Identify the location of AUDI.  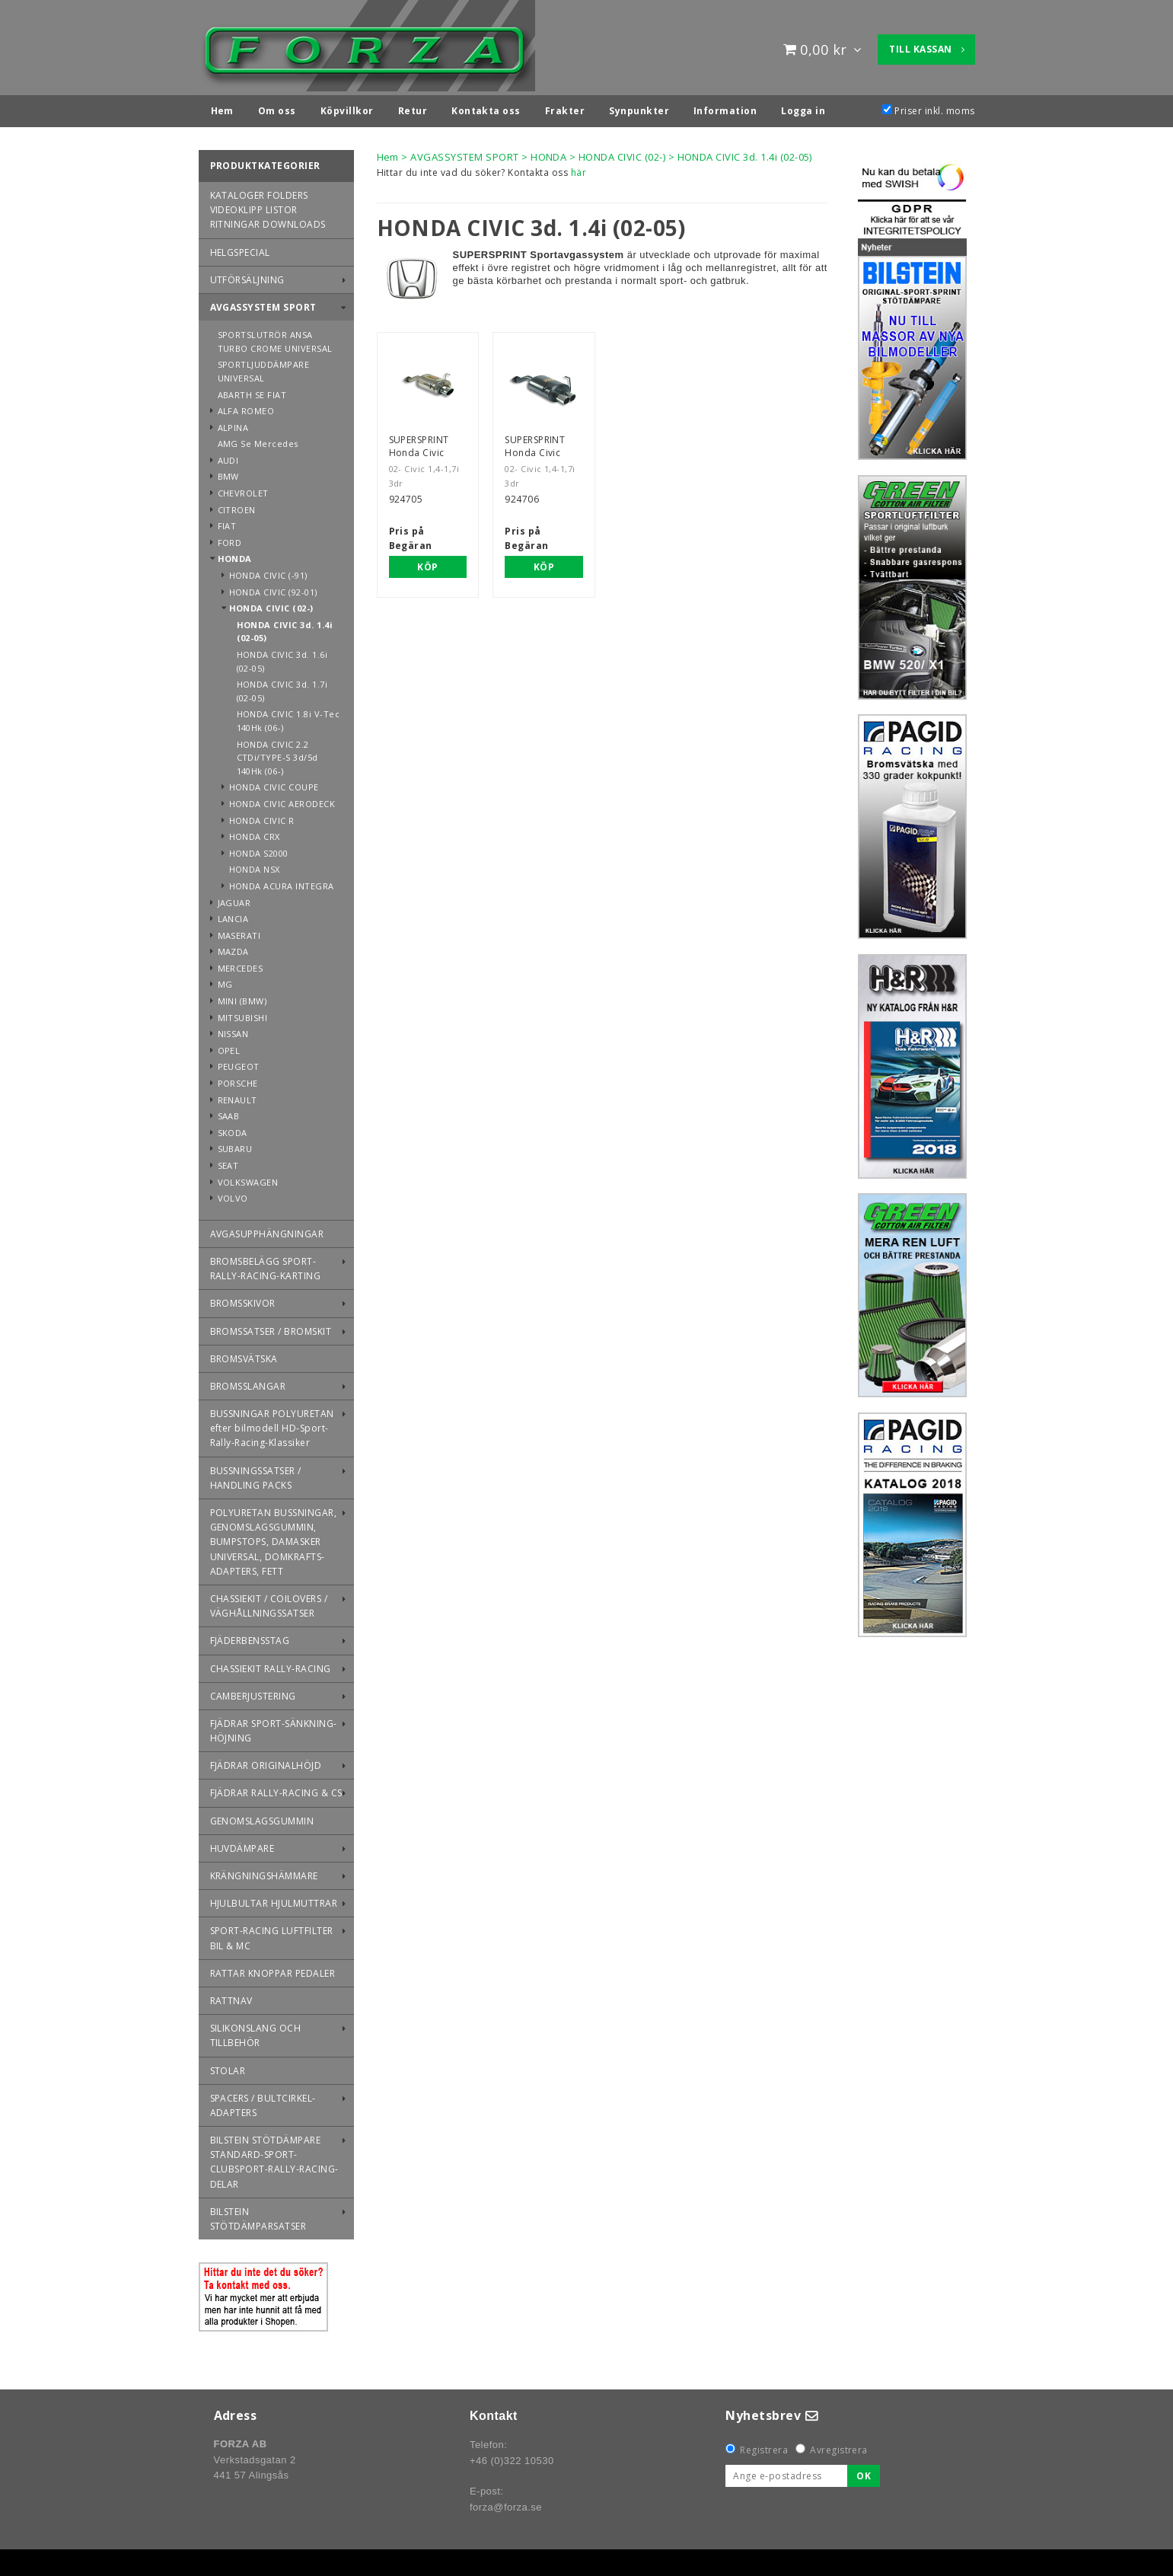
(228, 456).